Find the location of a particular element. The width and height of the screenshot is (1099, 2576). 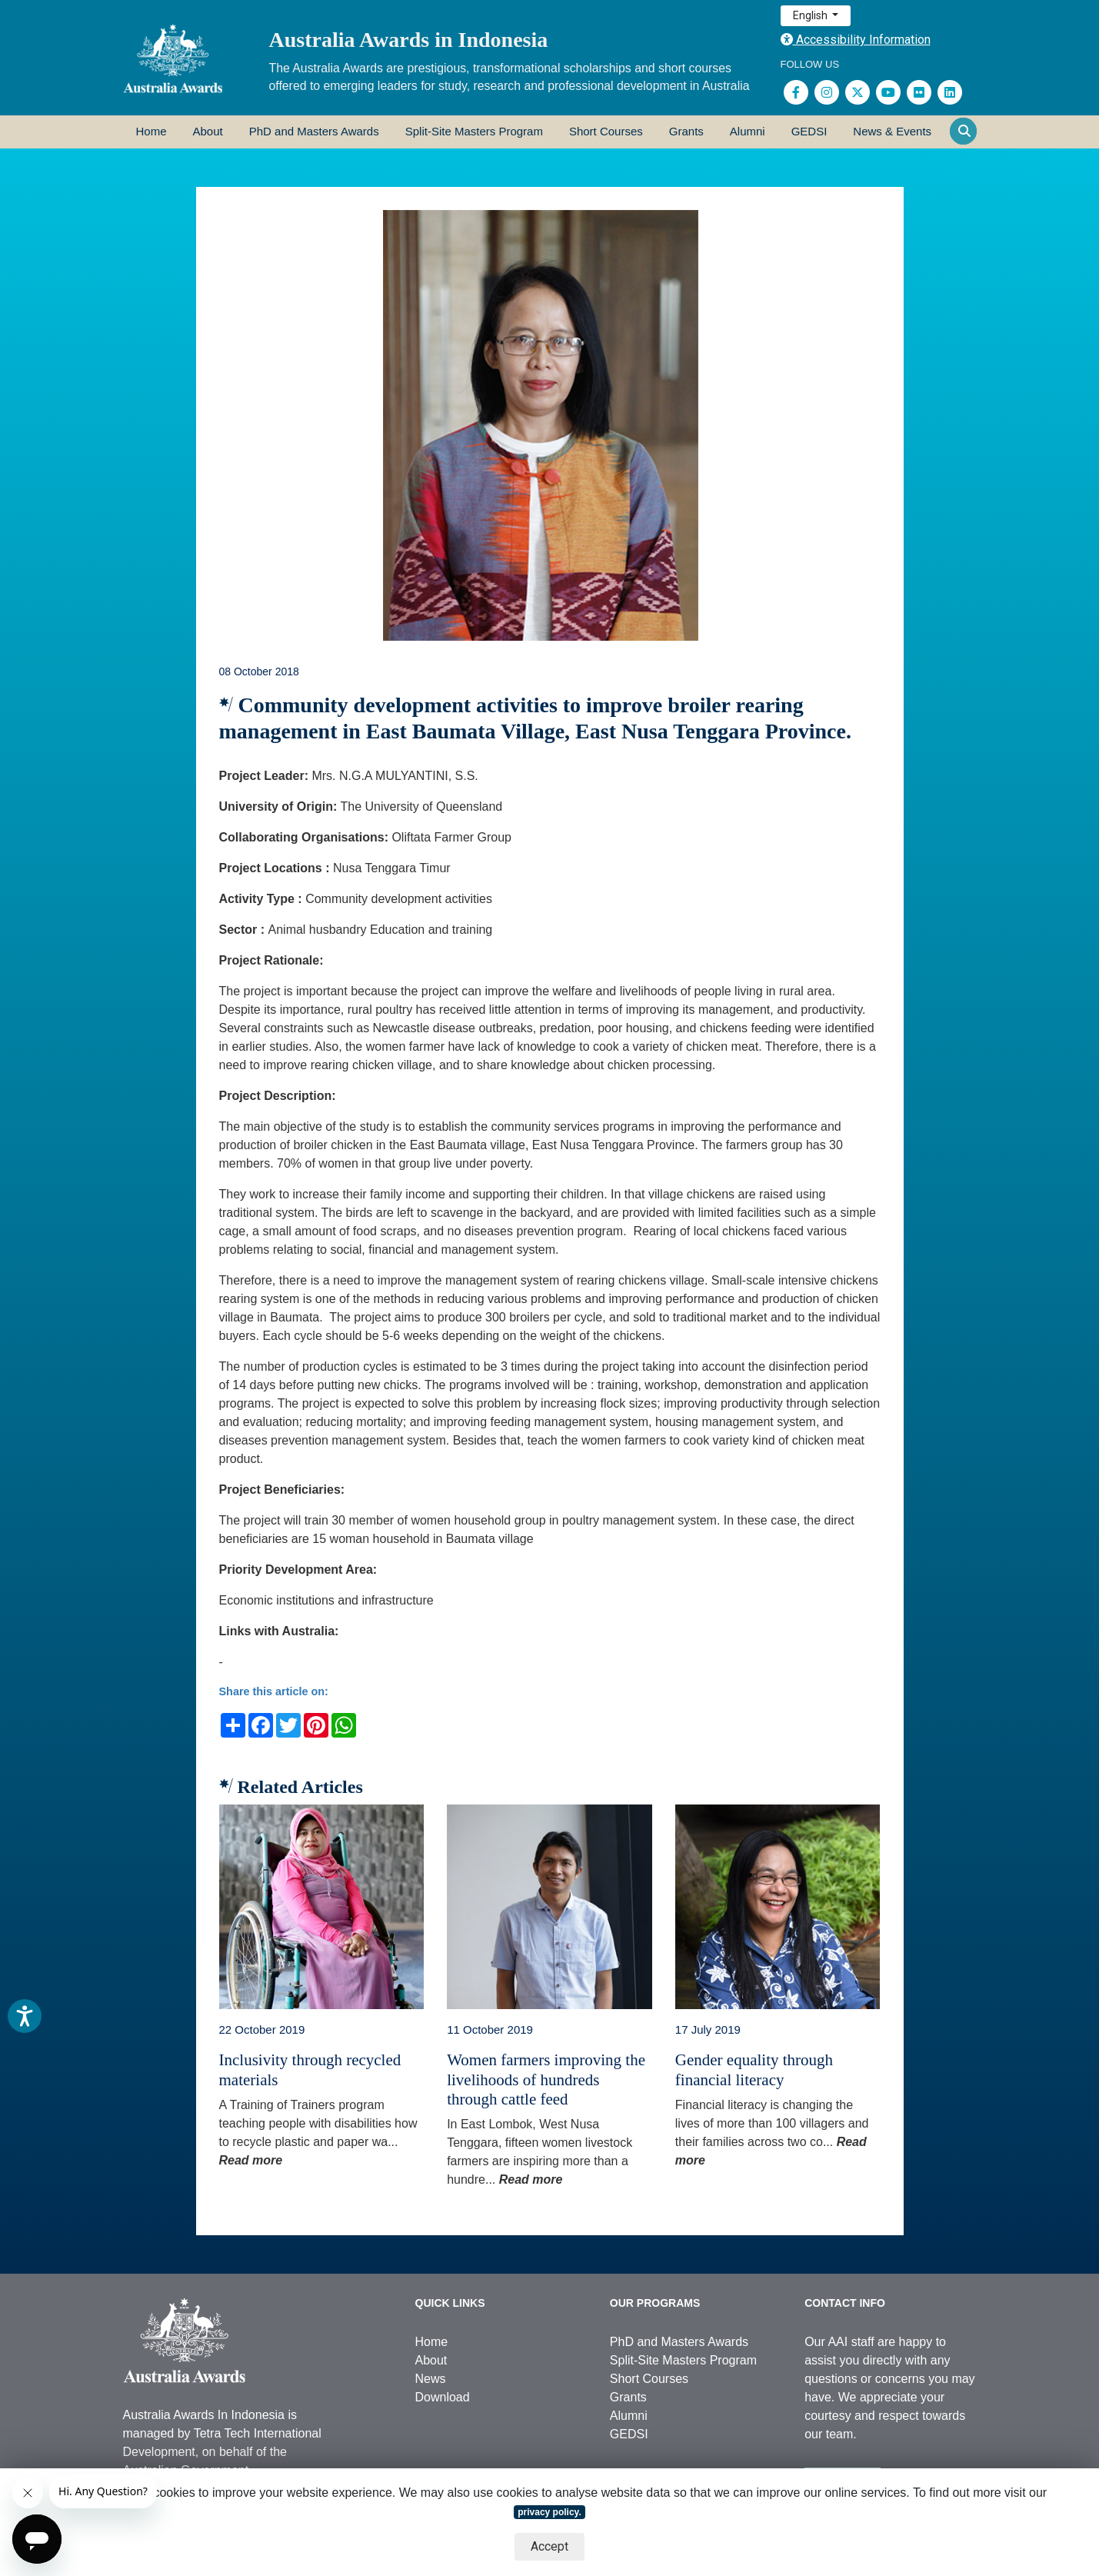

Download is located at coordinates (442, 2397).